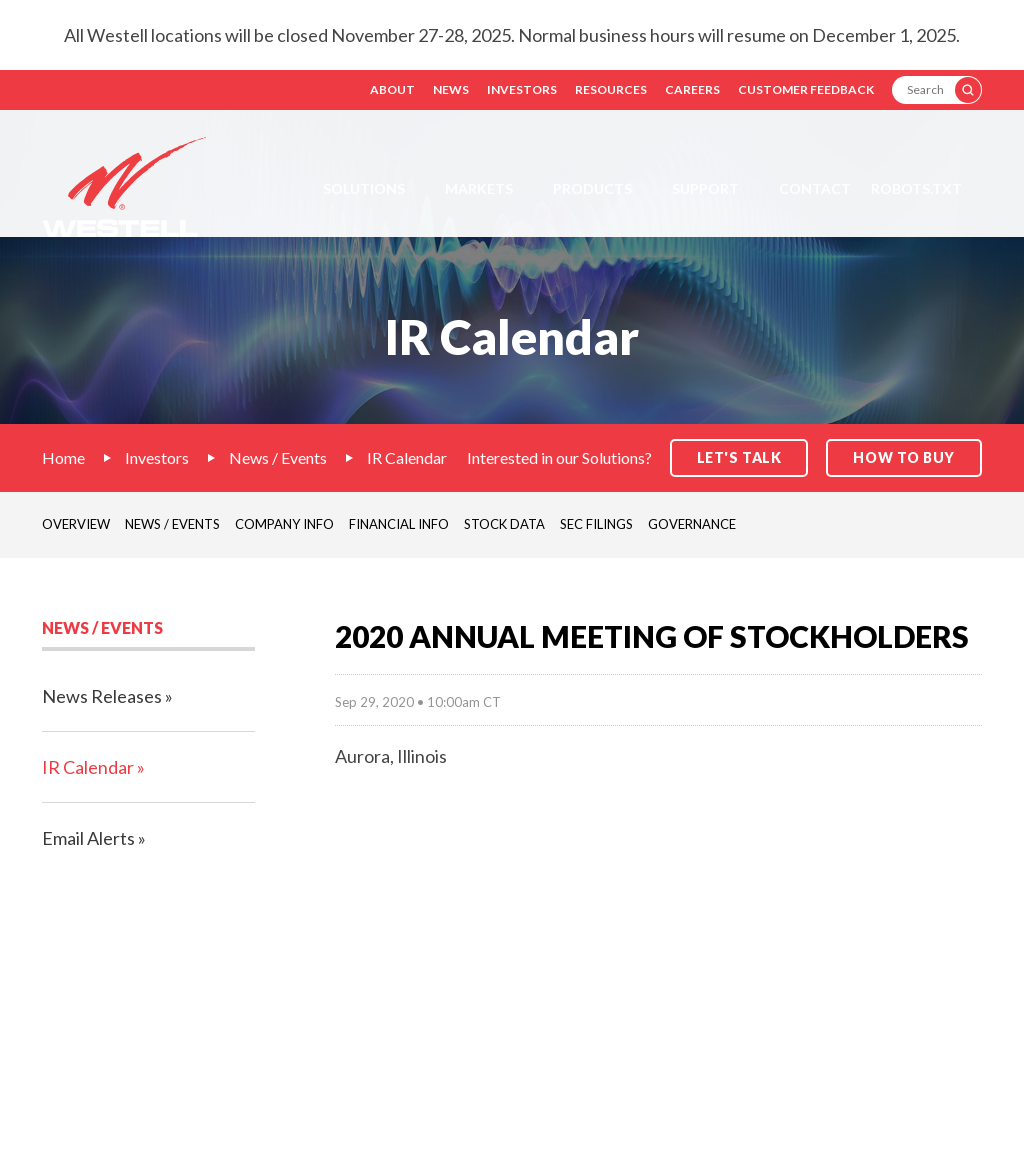 The width and height of the screenshot is (1024, 1154). I want to click on Careers, so click(692, 89).